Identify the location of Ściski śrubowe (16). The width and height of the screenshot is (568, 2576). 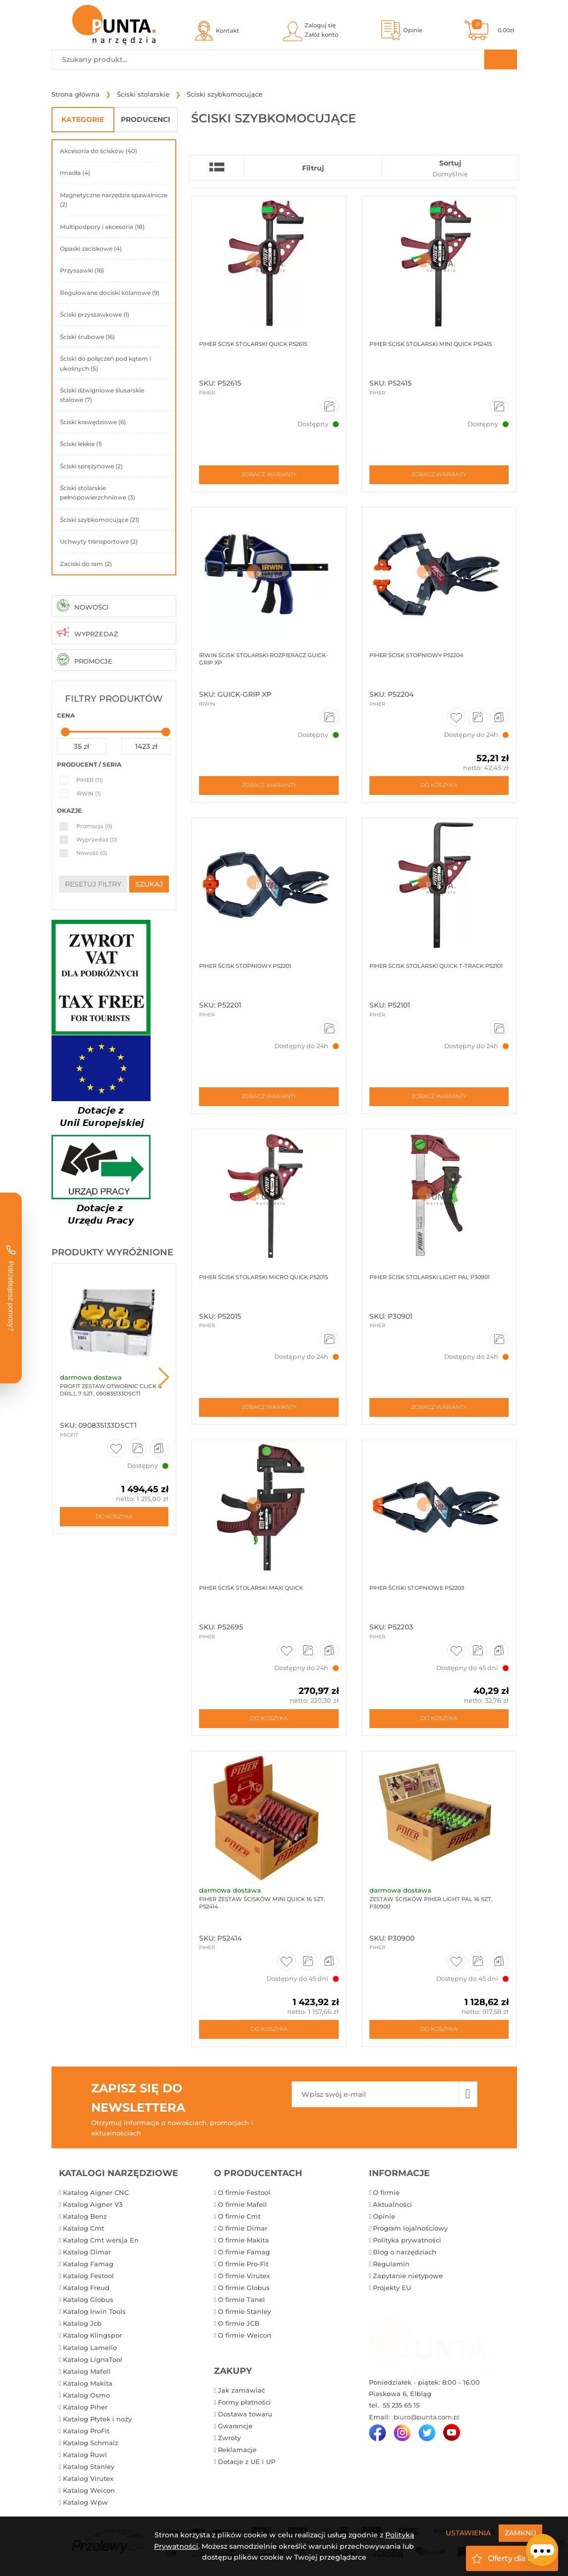
(87, 336).